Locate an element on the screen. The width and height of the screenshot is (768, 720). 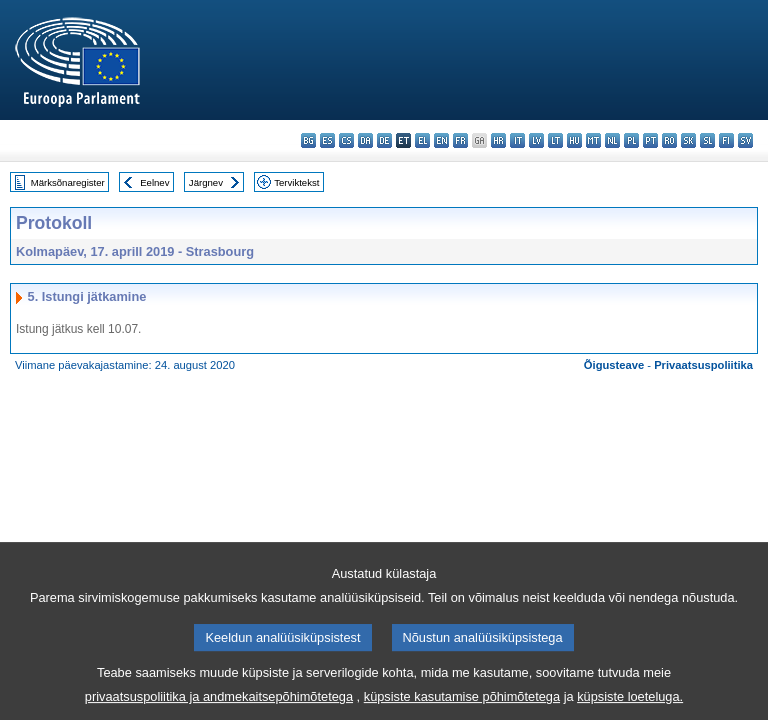
ro - română is located at coordinates (669, 140).